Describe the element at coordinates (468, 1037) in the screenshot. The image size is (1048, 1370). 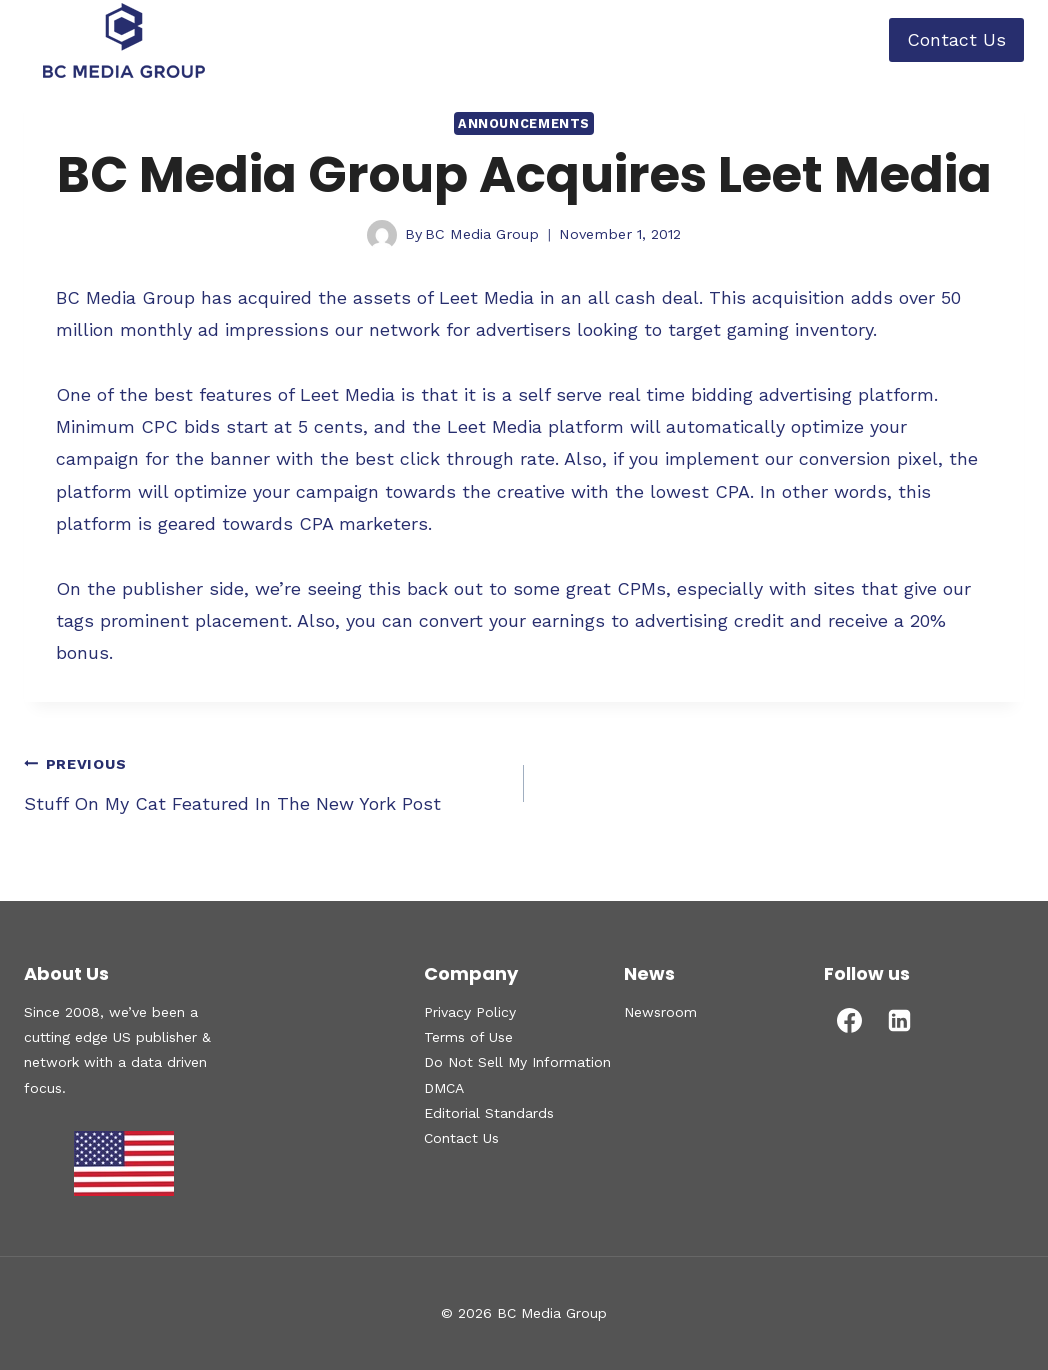
I see `Terms of Use` at that location.